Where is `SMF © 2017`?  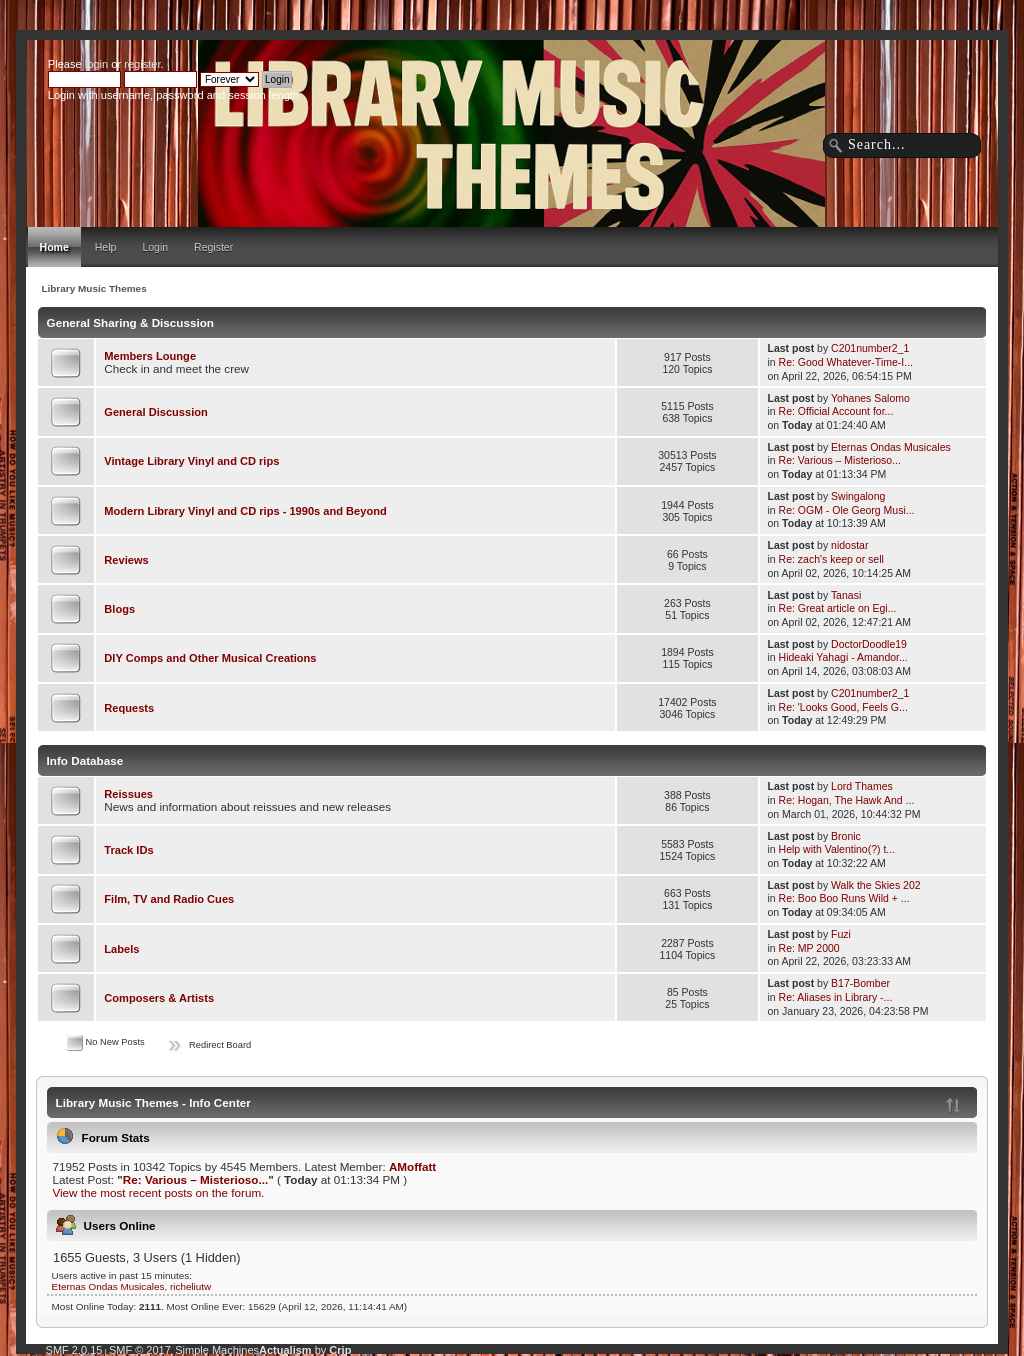 SMF © 2017 is located at coordinates (140, 1350).